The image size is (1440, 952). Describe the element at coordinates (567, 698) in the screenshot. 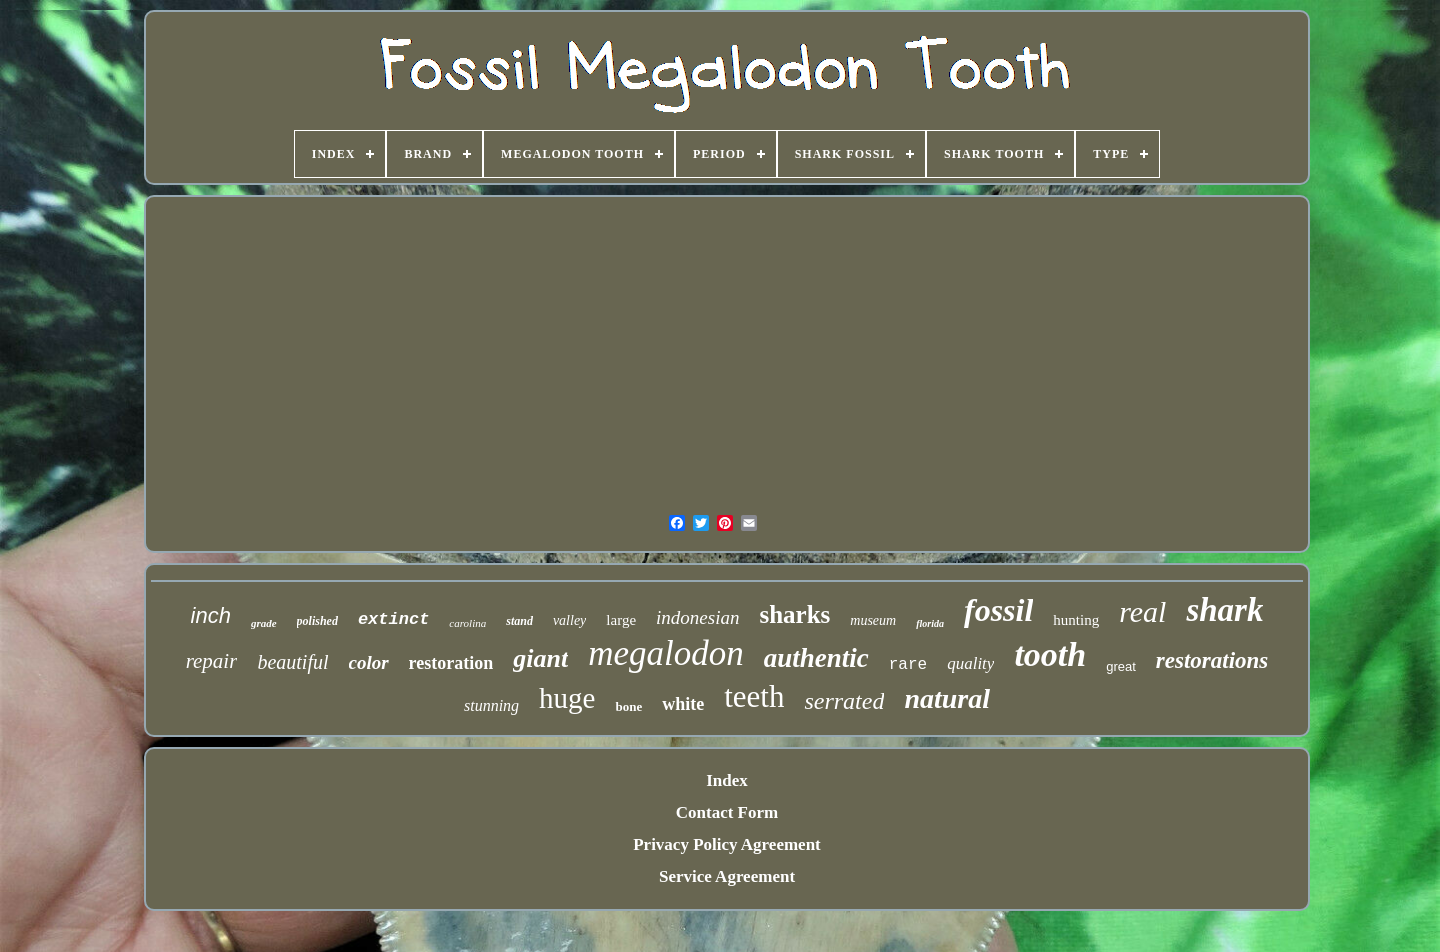

I see `huge` at that location.